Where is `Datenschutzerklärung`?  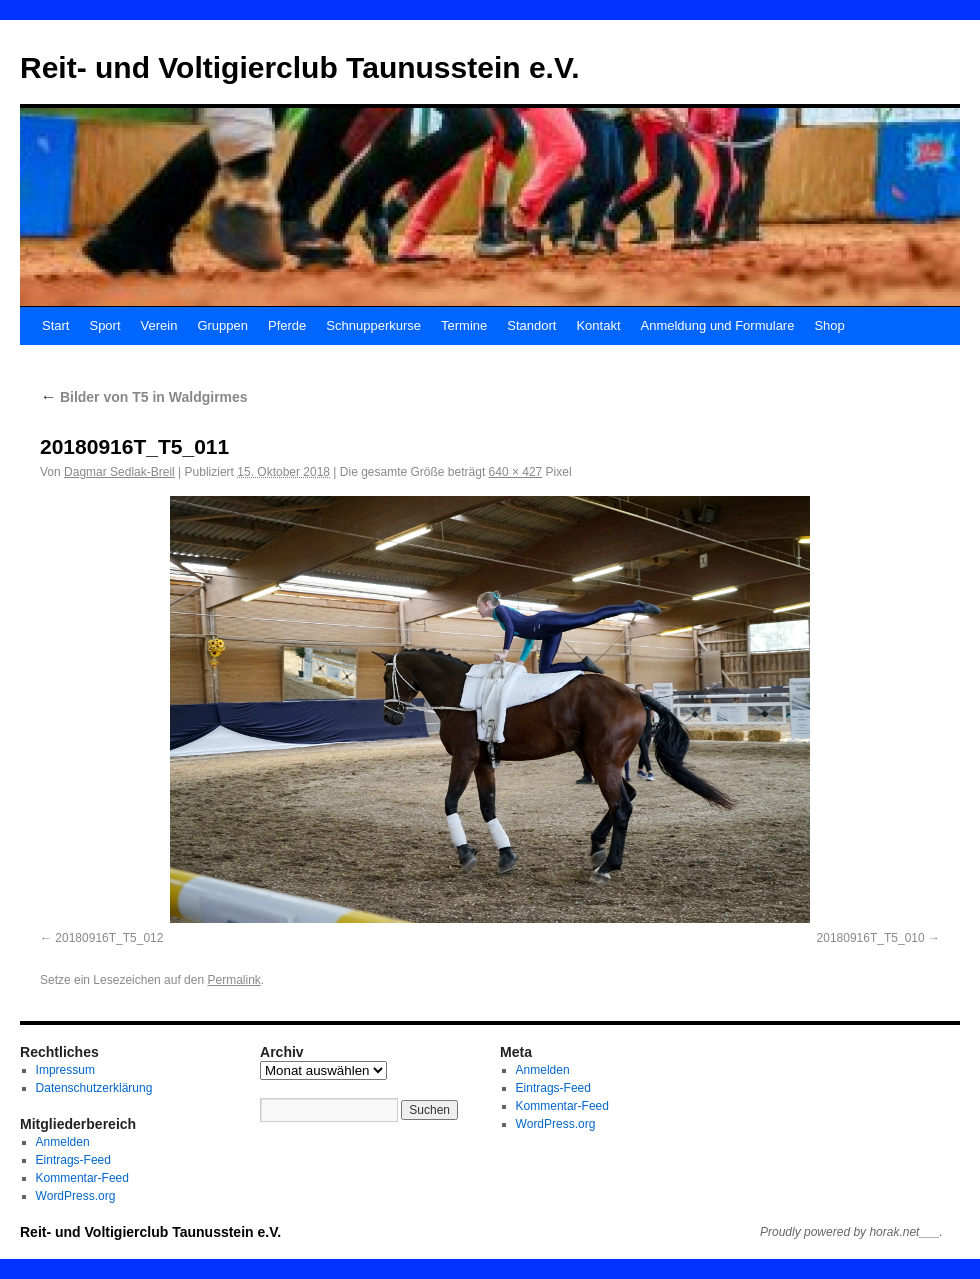 Datenschutzerklärung is located at coordinates (94, 1088).